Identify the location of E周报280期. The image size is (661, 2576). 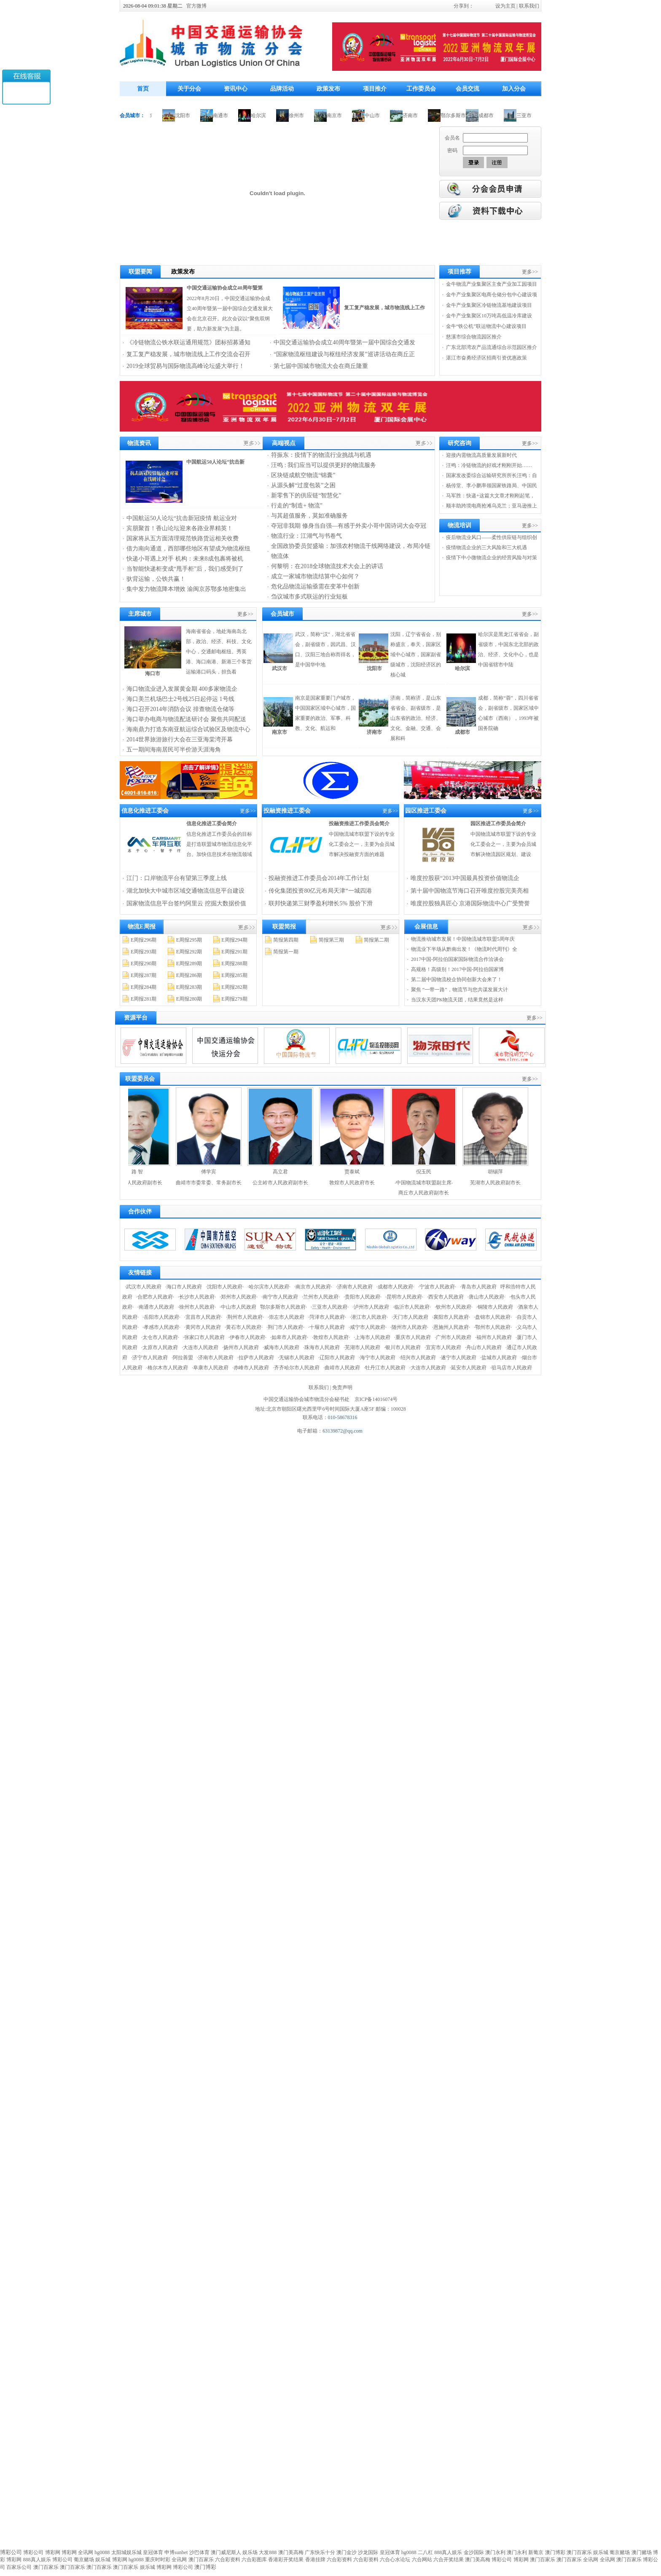
(189, 999).